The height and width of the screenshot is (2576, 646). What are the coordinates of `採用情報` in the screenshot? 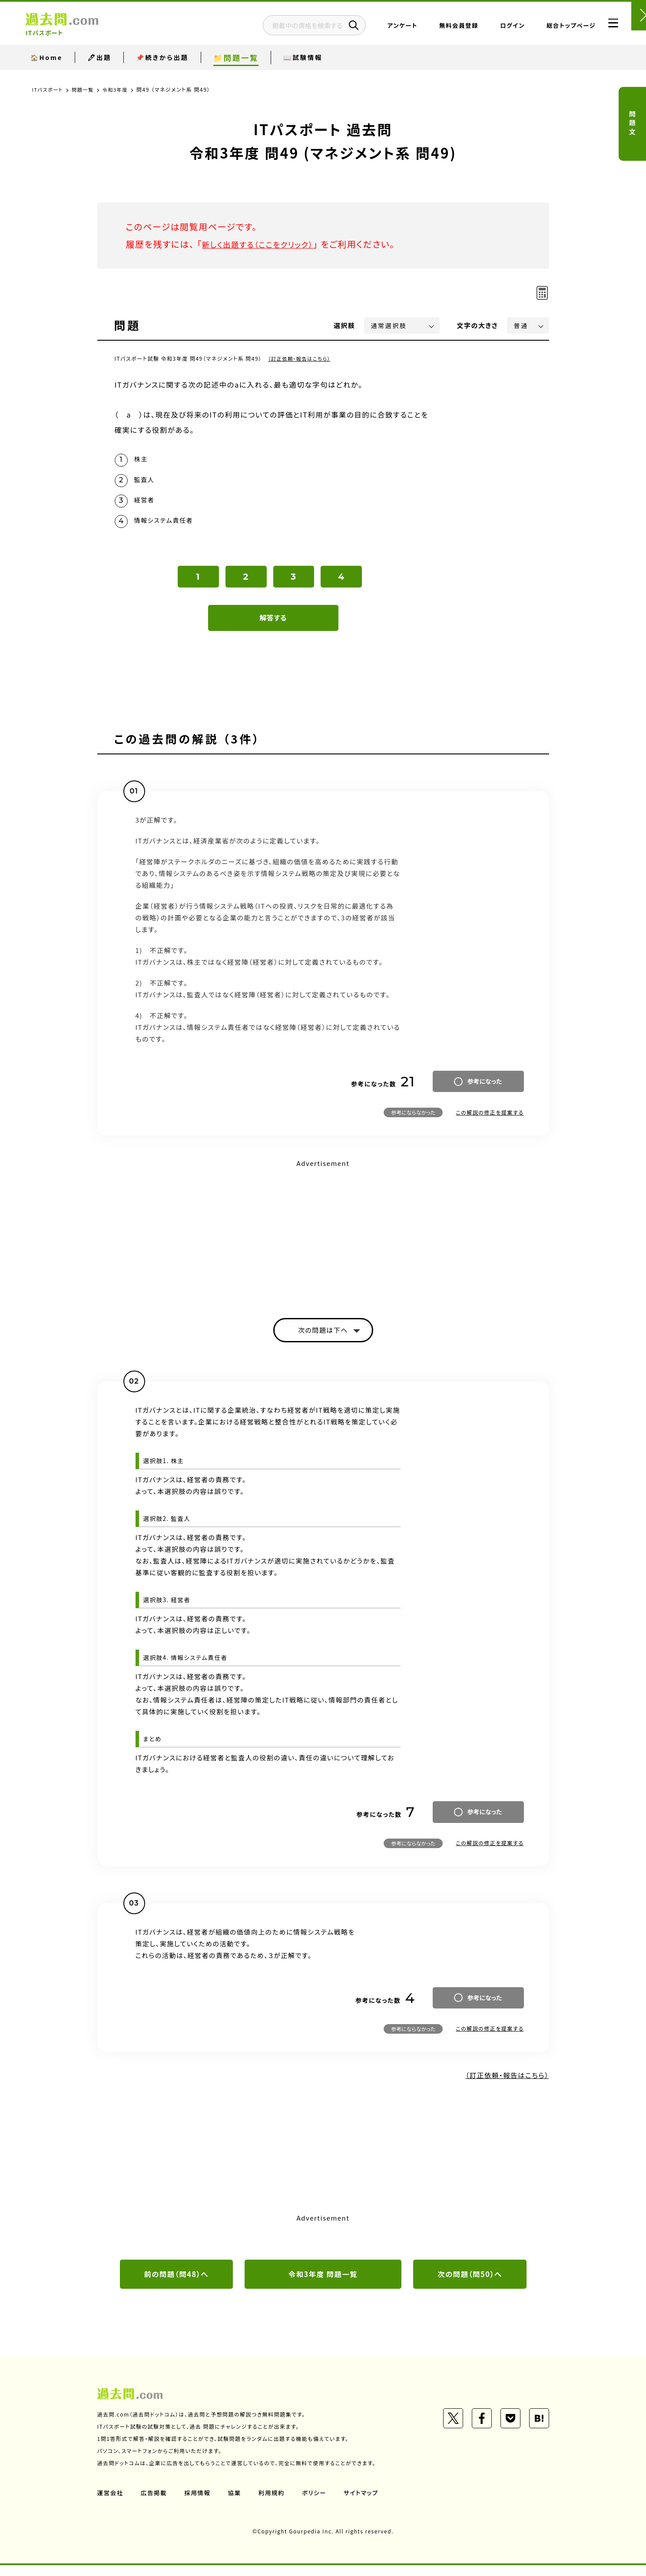 It's located at (199, 2503).